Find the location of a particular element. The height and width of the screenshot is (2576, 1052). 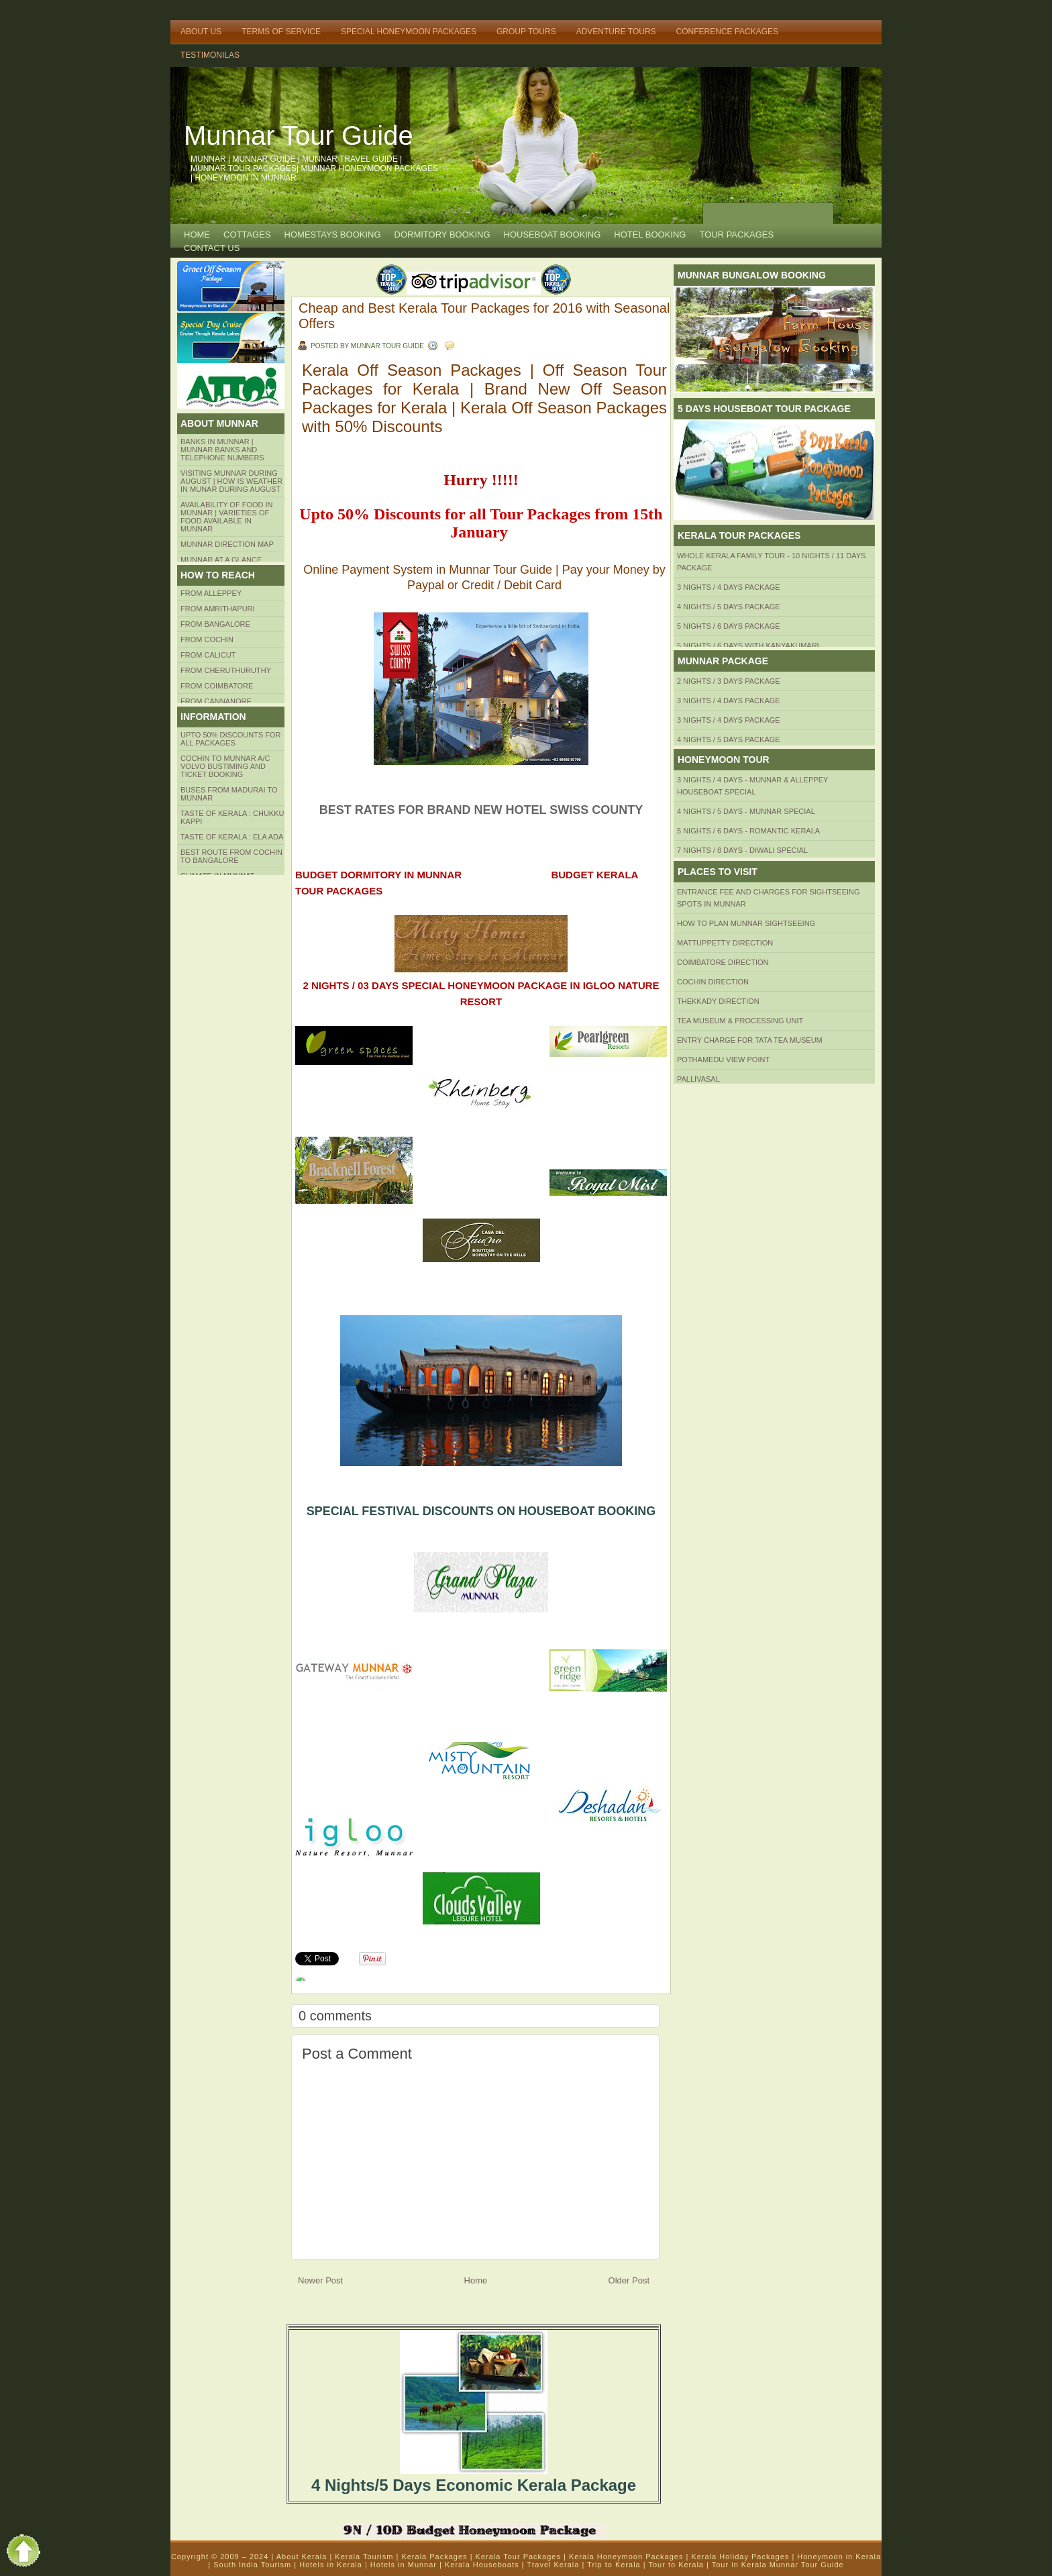

4 Nights / 5 Days - Munnar Special is located at coordinates (746, 811).